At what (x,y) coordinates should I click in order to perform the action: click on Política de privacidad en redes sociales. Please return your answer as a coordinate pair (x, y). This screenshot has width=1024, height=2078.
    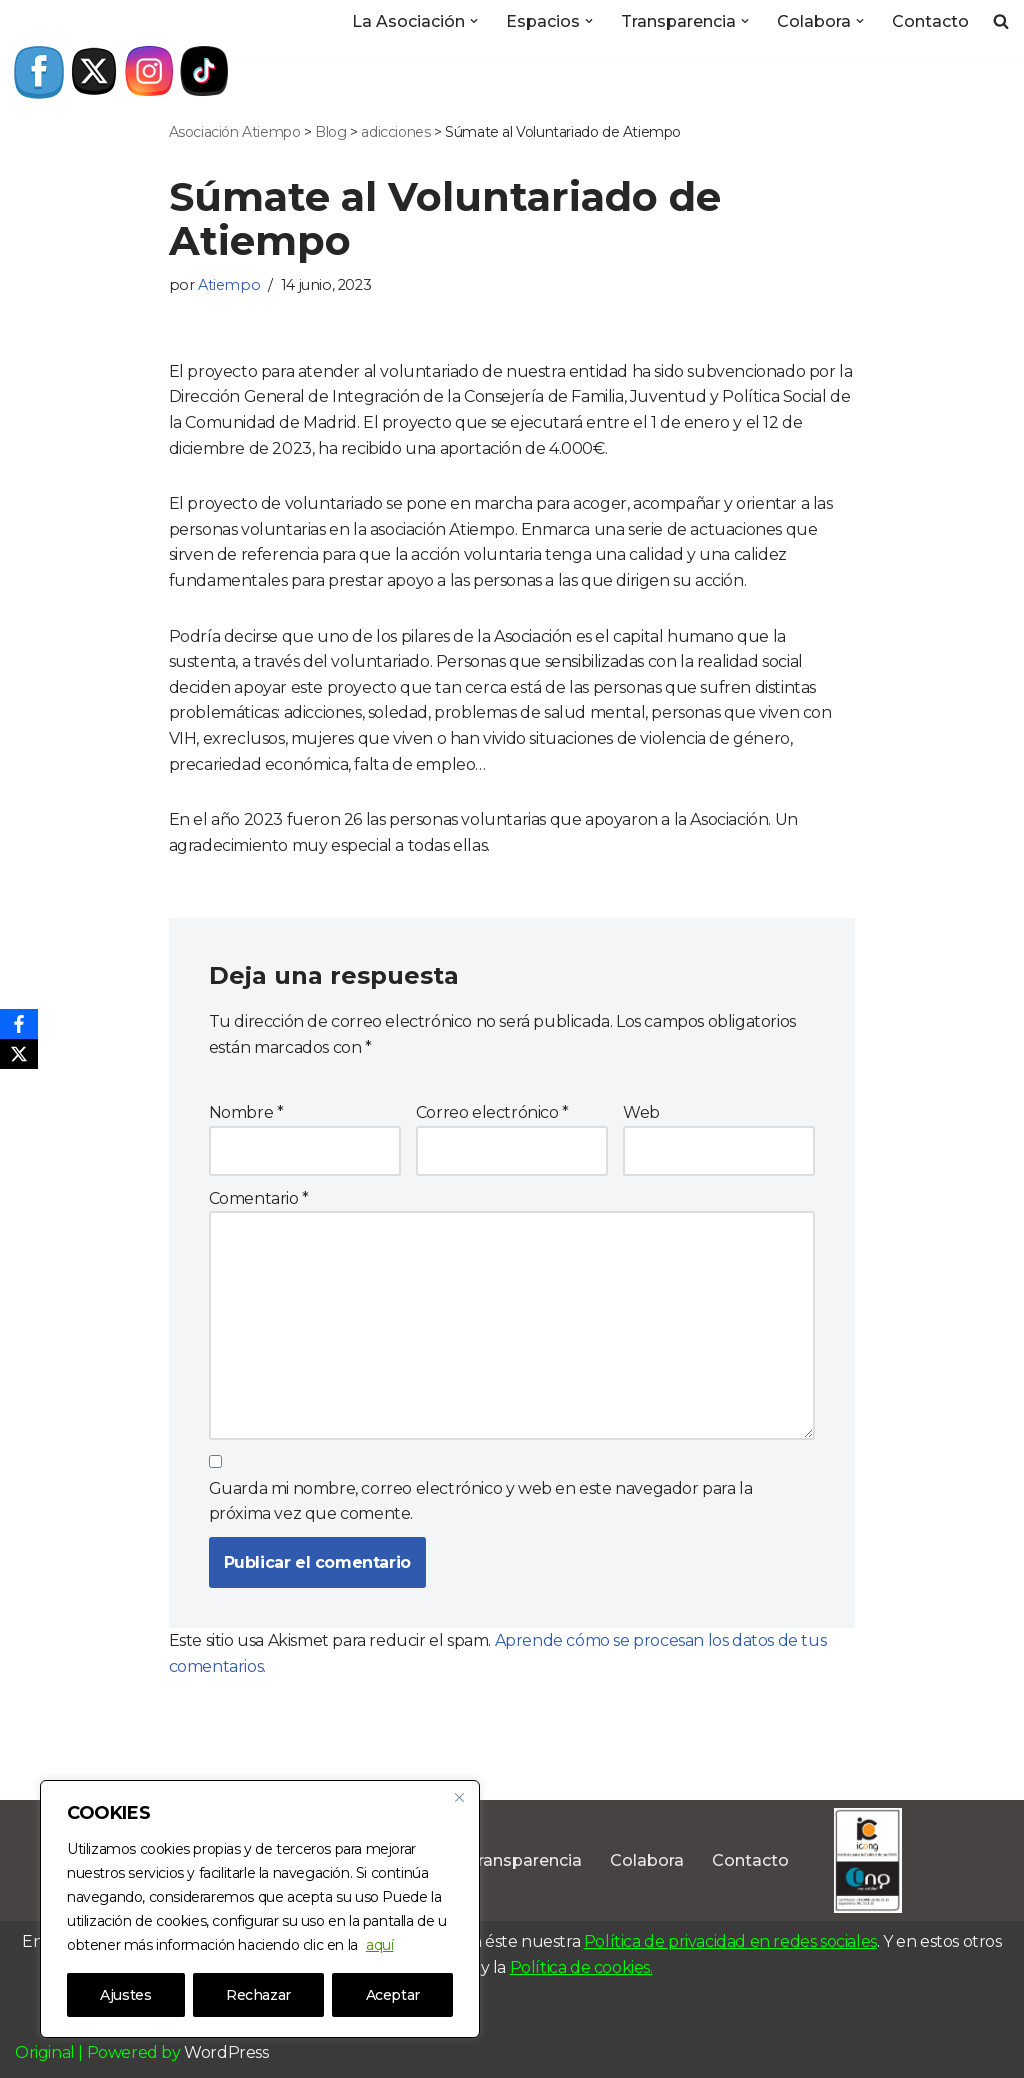
    Looking at the image, I should click on (730, 1941).